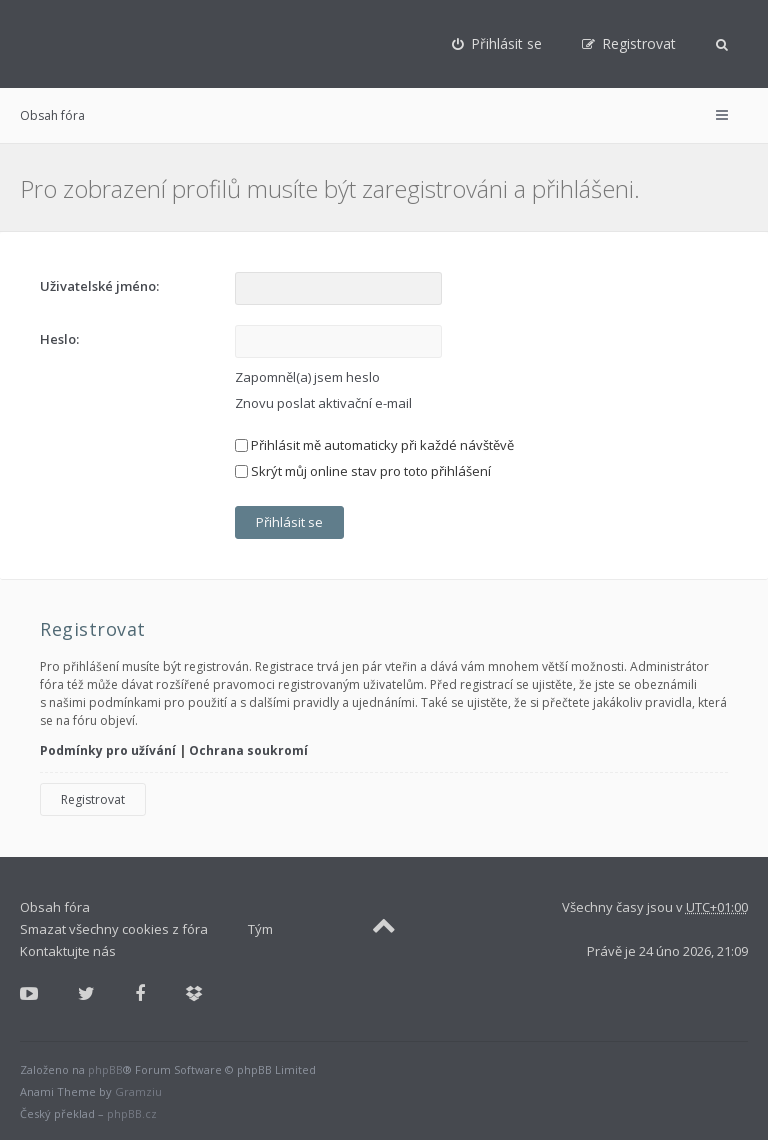  What do you see at coordinates (248, 750) in the screenshot?
I see `Ochrana soukromí` at bounding box center [248, 750].